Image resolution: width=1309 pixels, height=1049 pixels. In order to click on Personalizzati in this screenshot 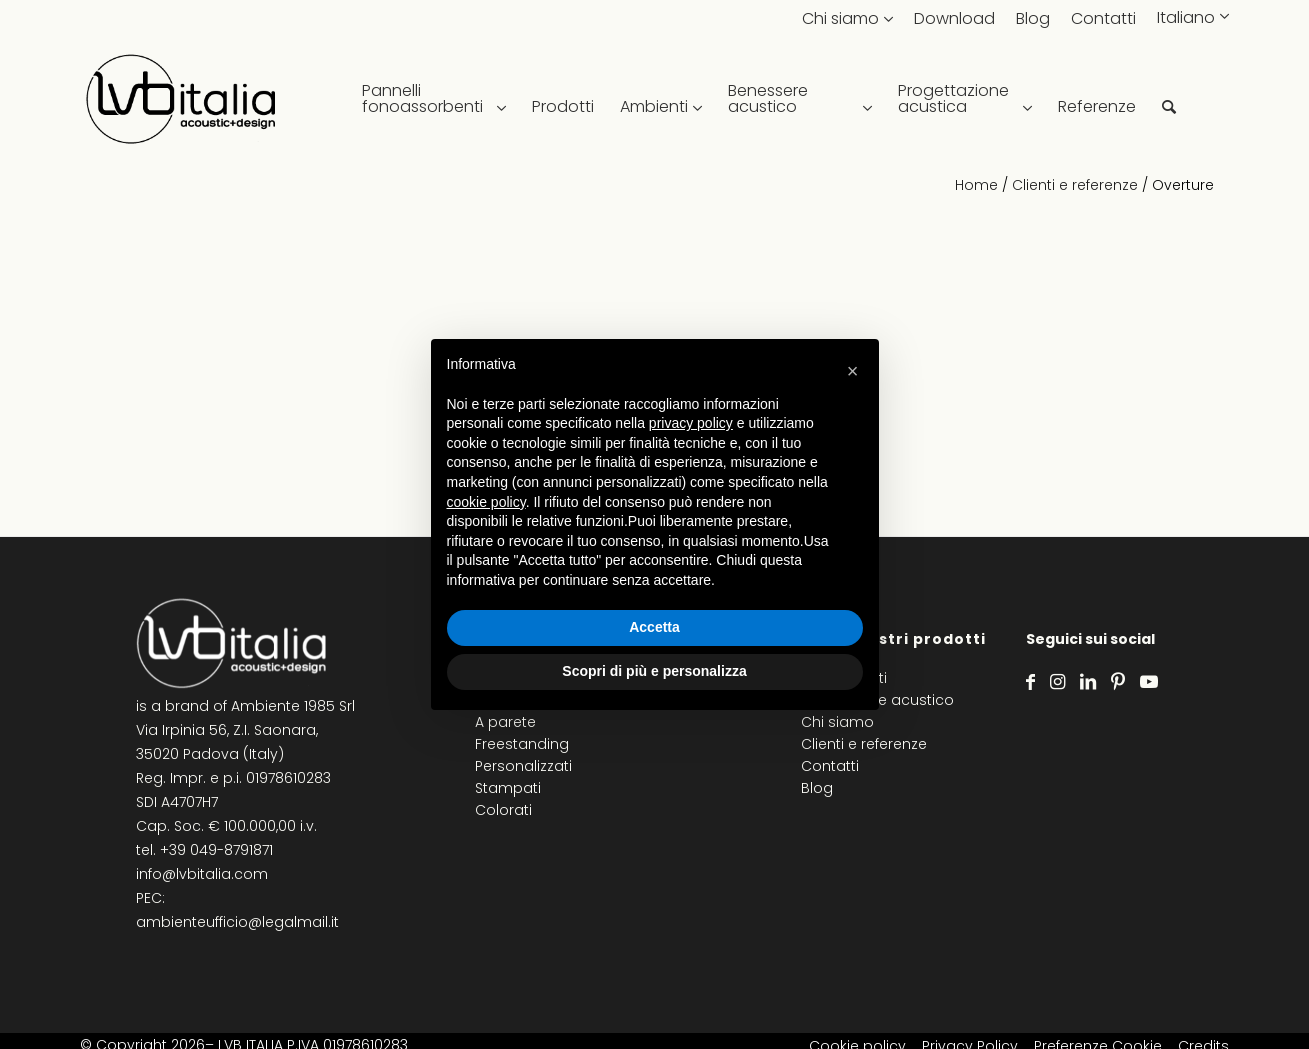, I will do `click(523, 766)`.